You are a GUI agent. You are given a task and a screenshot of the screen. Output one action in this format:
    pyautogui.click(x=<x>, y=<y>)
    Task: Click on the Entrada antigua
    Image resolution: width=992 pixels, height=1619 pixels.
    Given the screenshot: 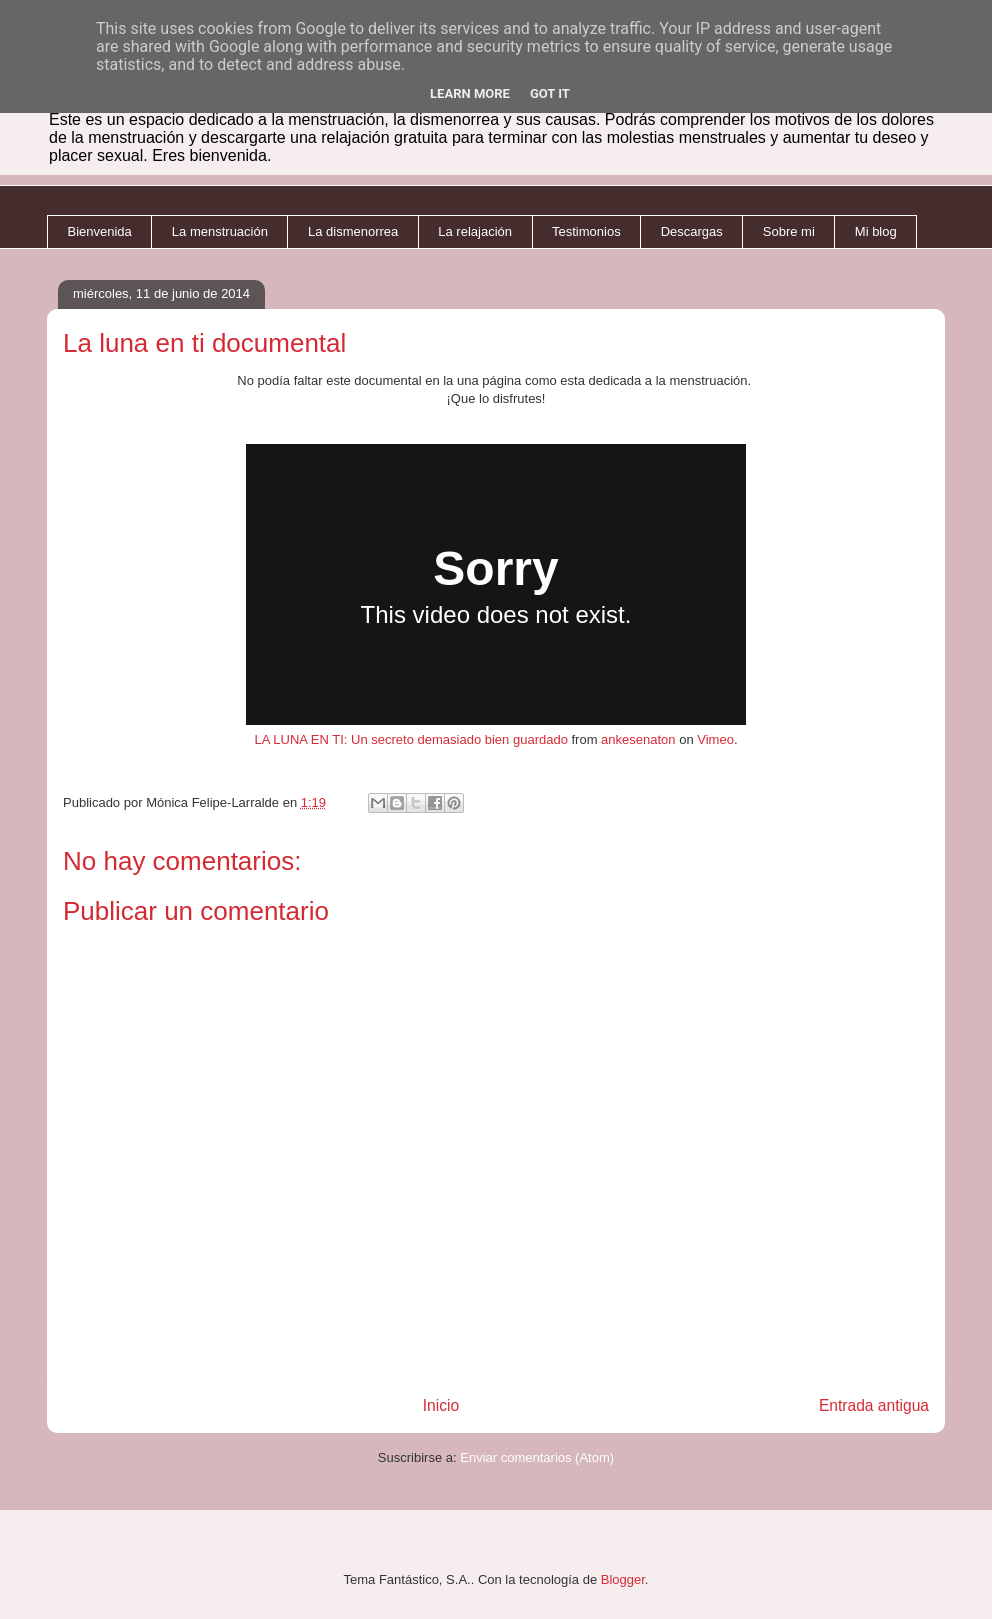 What is the action you would take?
    pyautogui.click(x=874, y=1405)
    